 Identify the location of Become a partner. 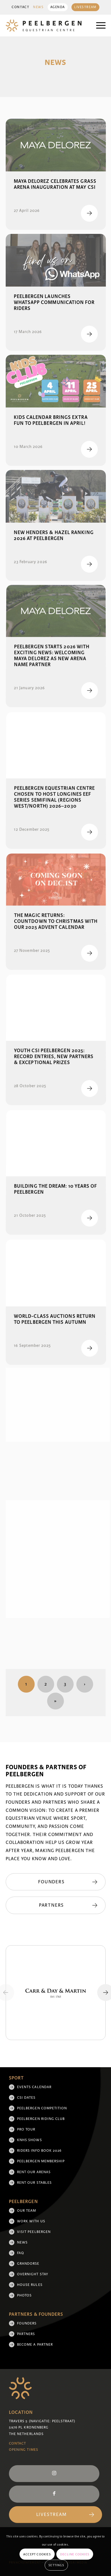
(35, 2344).